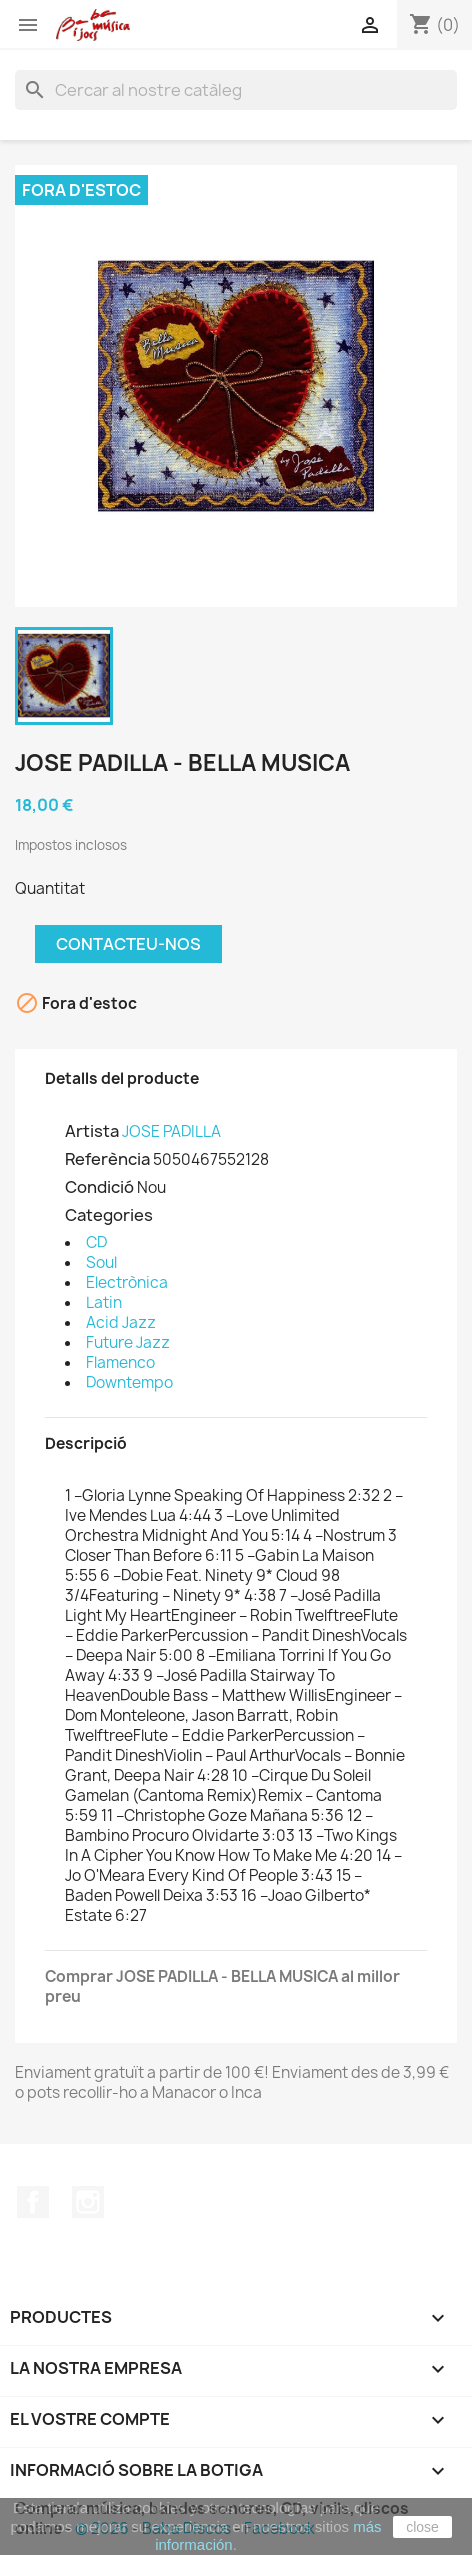 The image size is (472, 2555). Describe the element at coordinates (120, 1362) in the screenshot. I see `Flamenco` at that location.